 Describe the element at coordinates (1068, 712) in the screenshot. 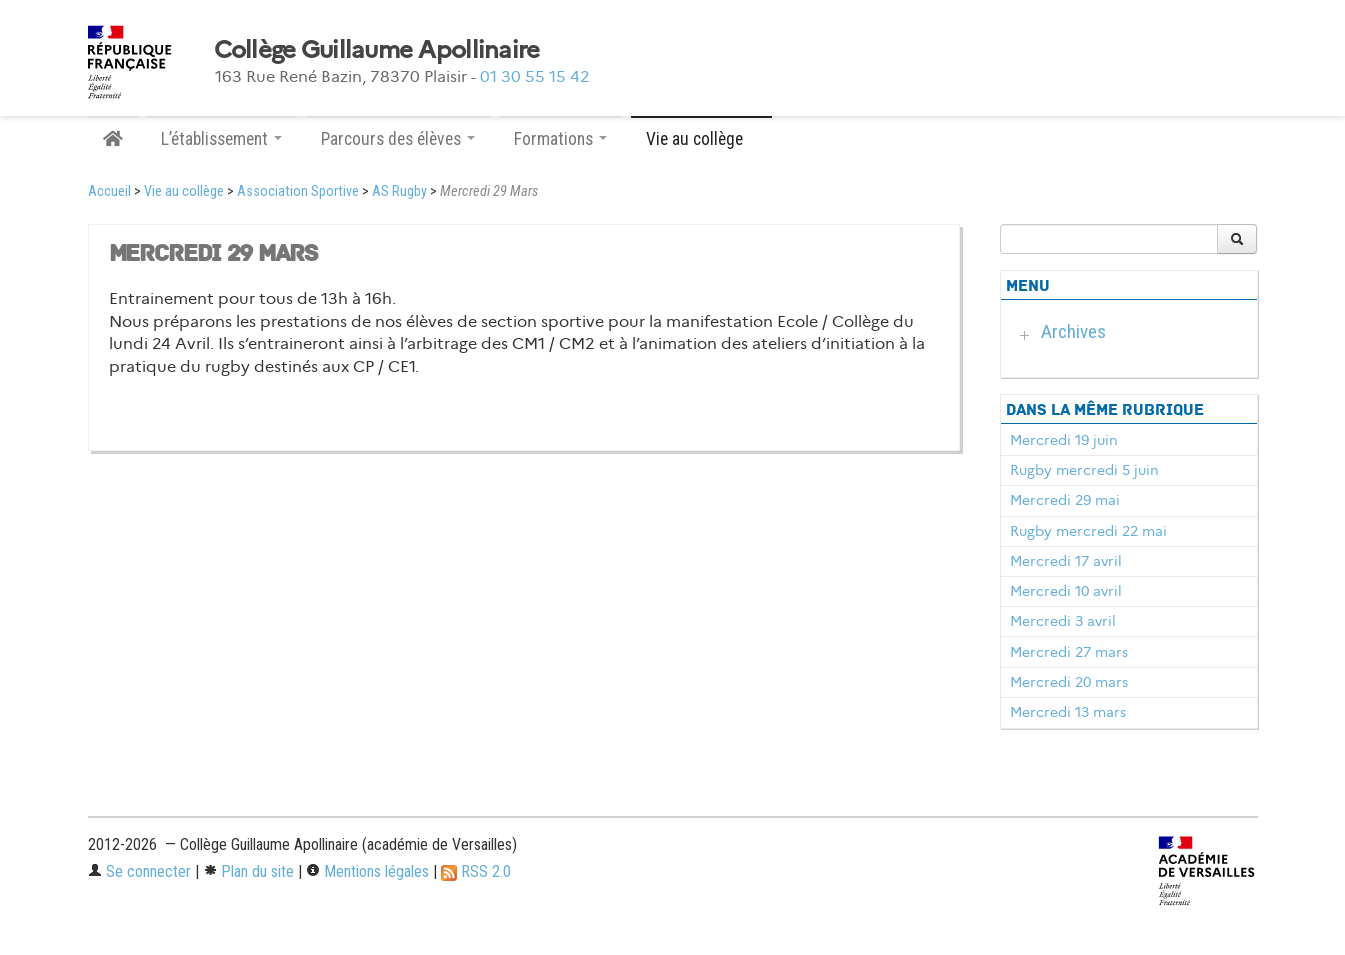

I see `Mercredi 13 mars` at that location.